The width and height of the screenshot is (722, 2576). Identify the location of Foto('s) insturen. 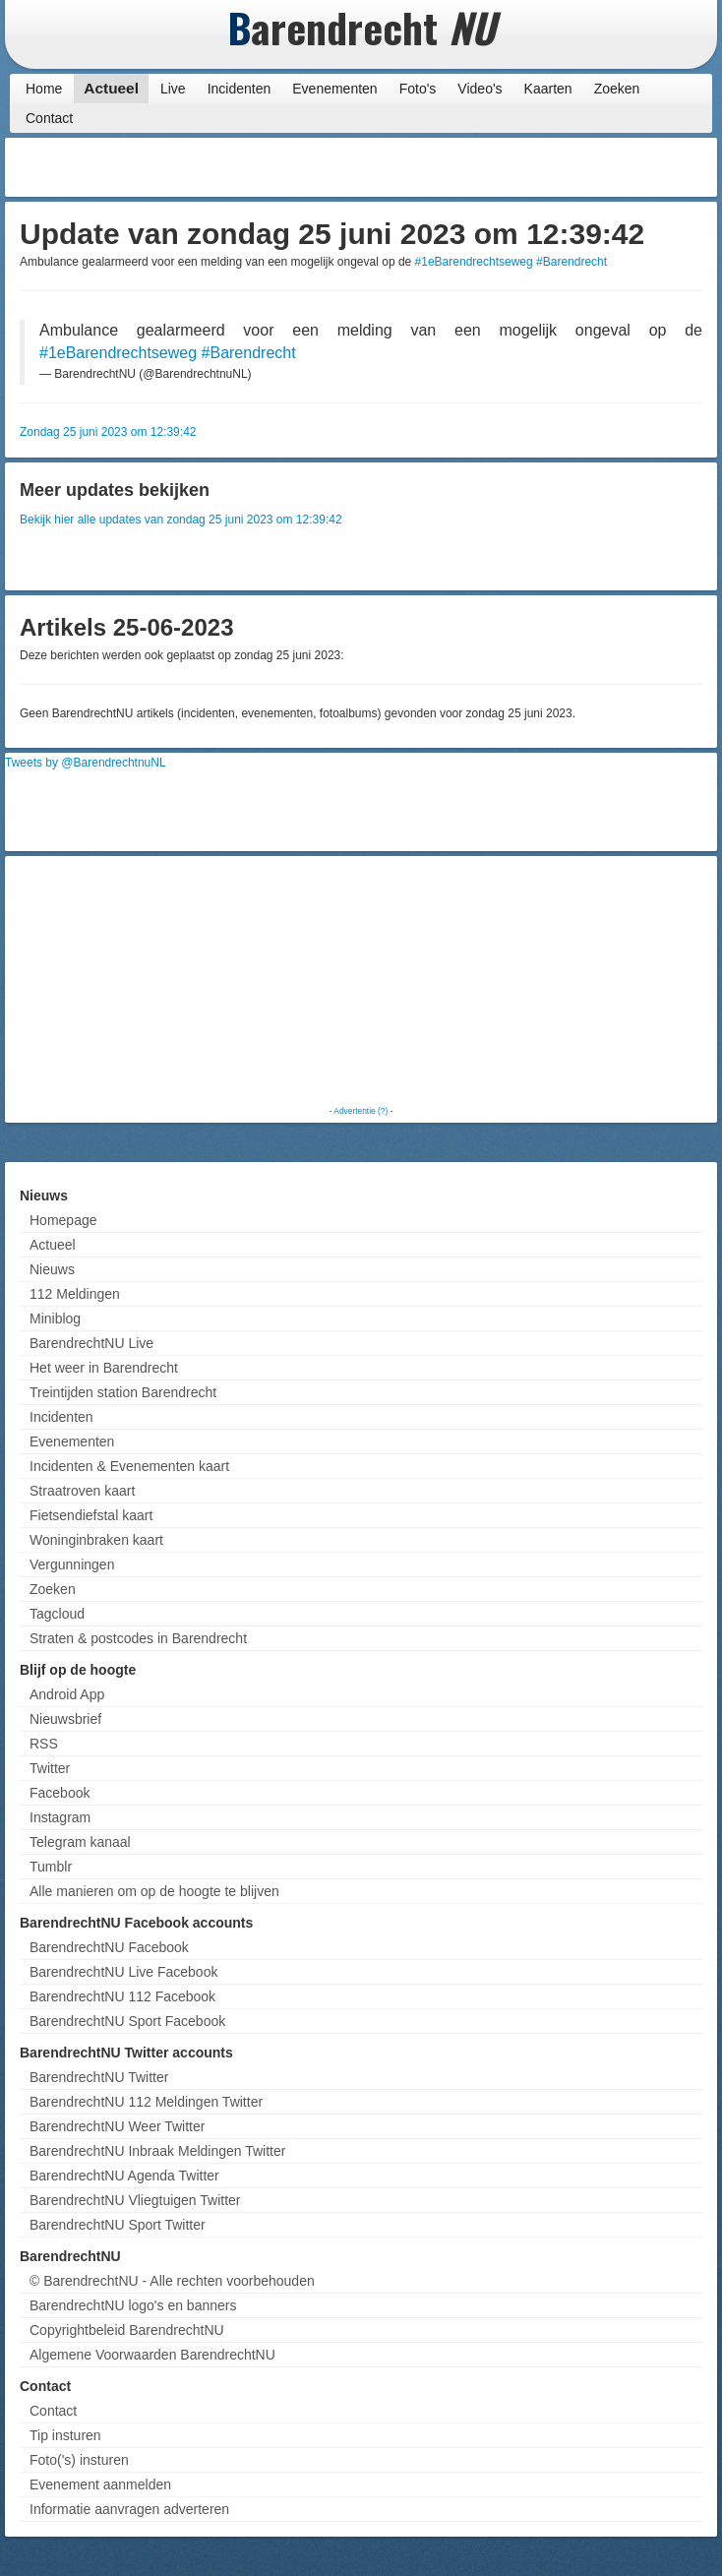
(79, 2460).